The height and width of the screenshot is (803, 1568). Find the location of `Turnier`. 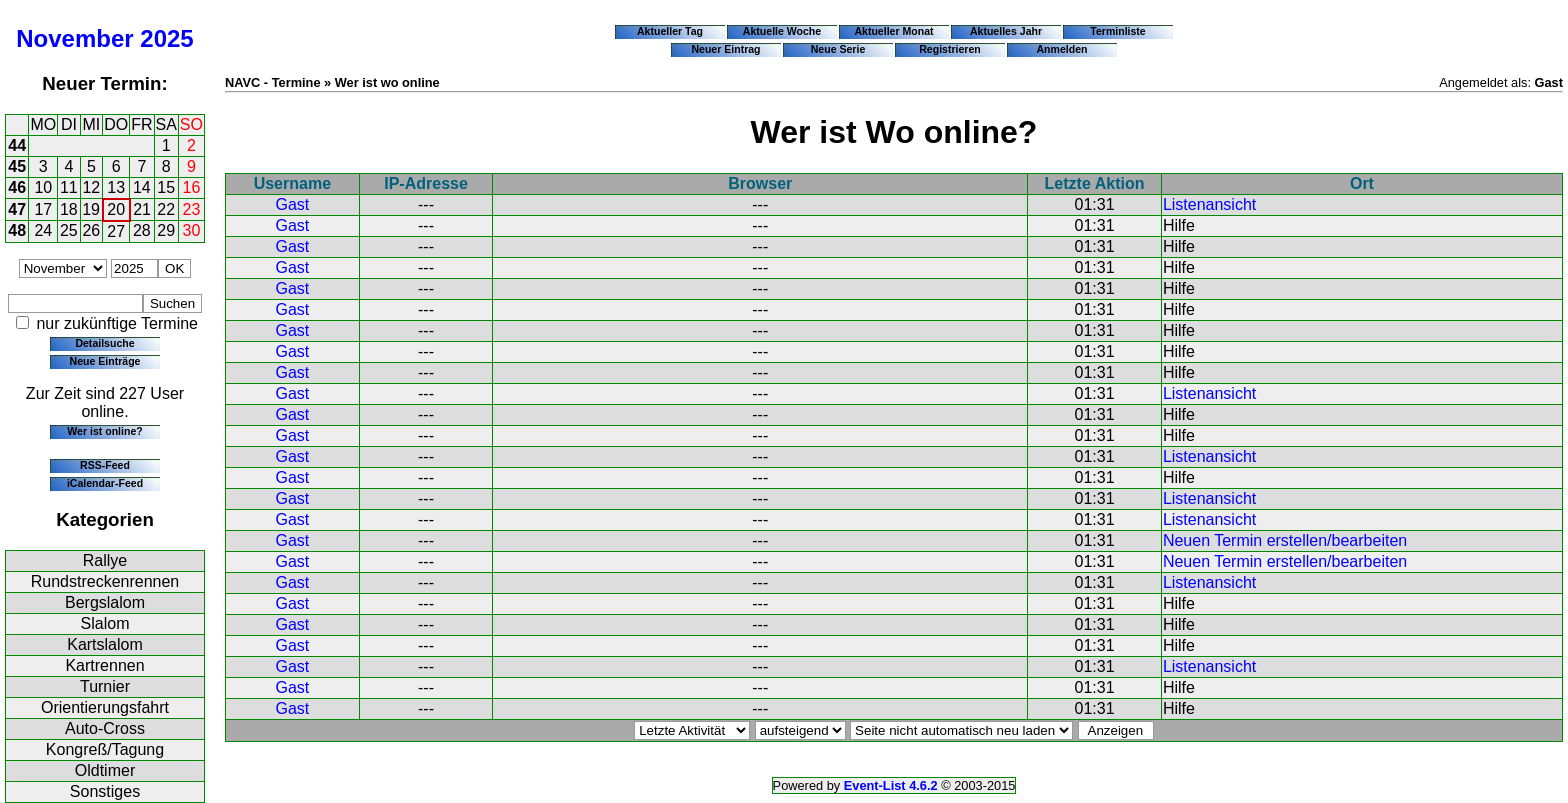

Turnier is located at coordinates (105, 686).